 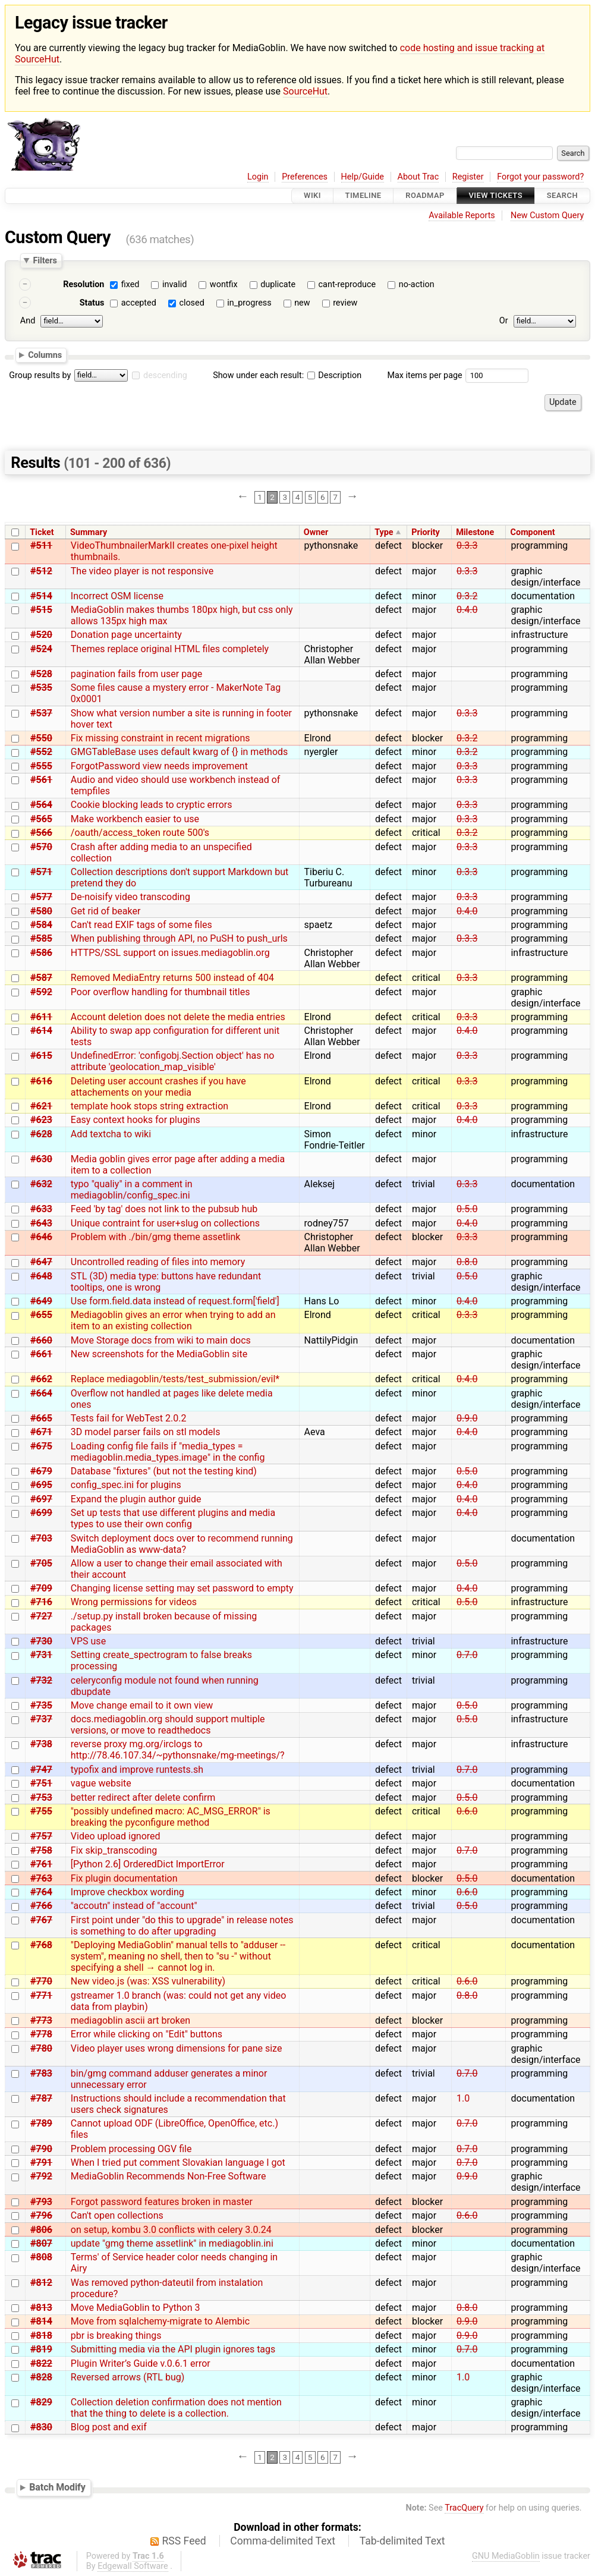 I want to click on pagination fails from user page, so click(x=137, y=674).